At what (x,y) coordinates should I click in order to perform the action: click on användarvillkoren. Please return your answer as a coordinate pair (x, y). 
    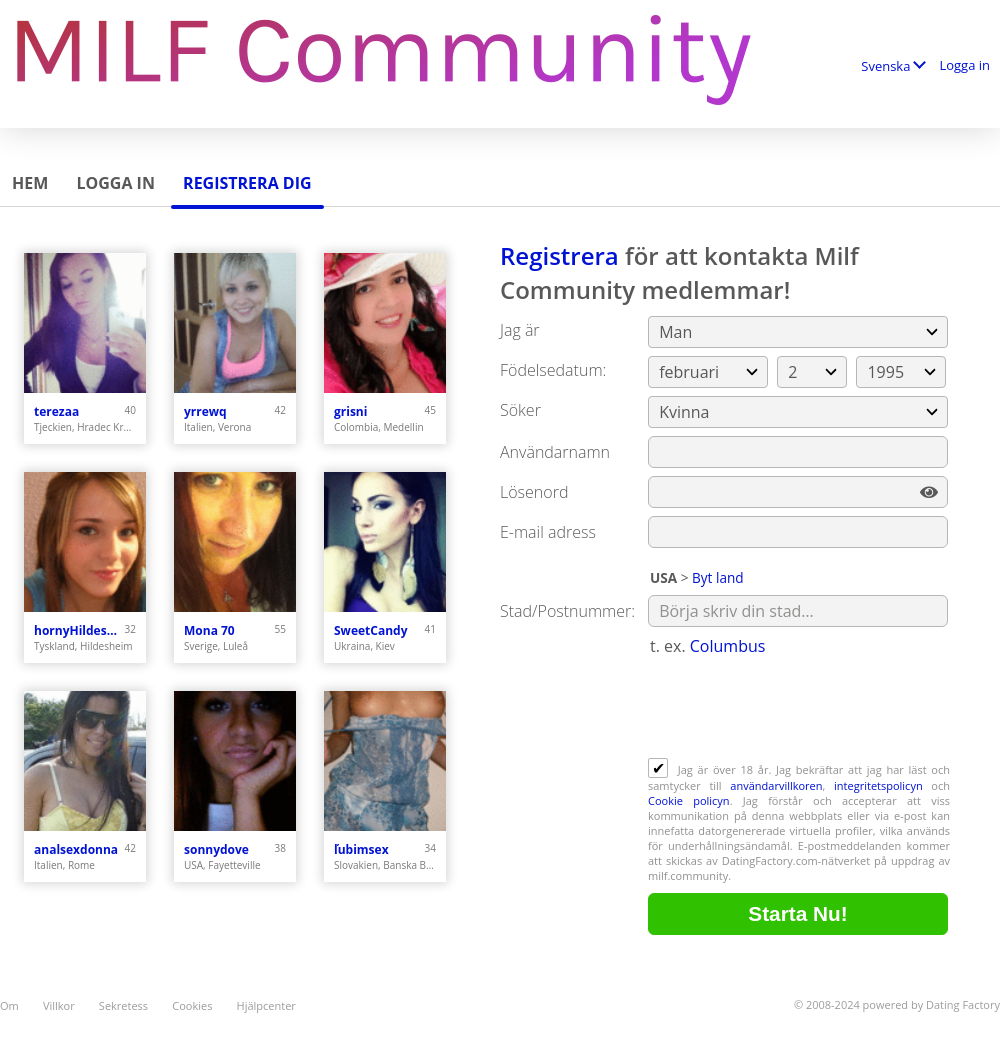
    Looking at the image, I should click on (776, 785).